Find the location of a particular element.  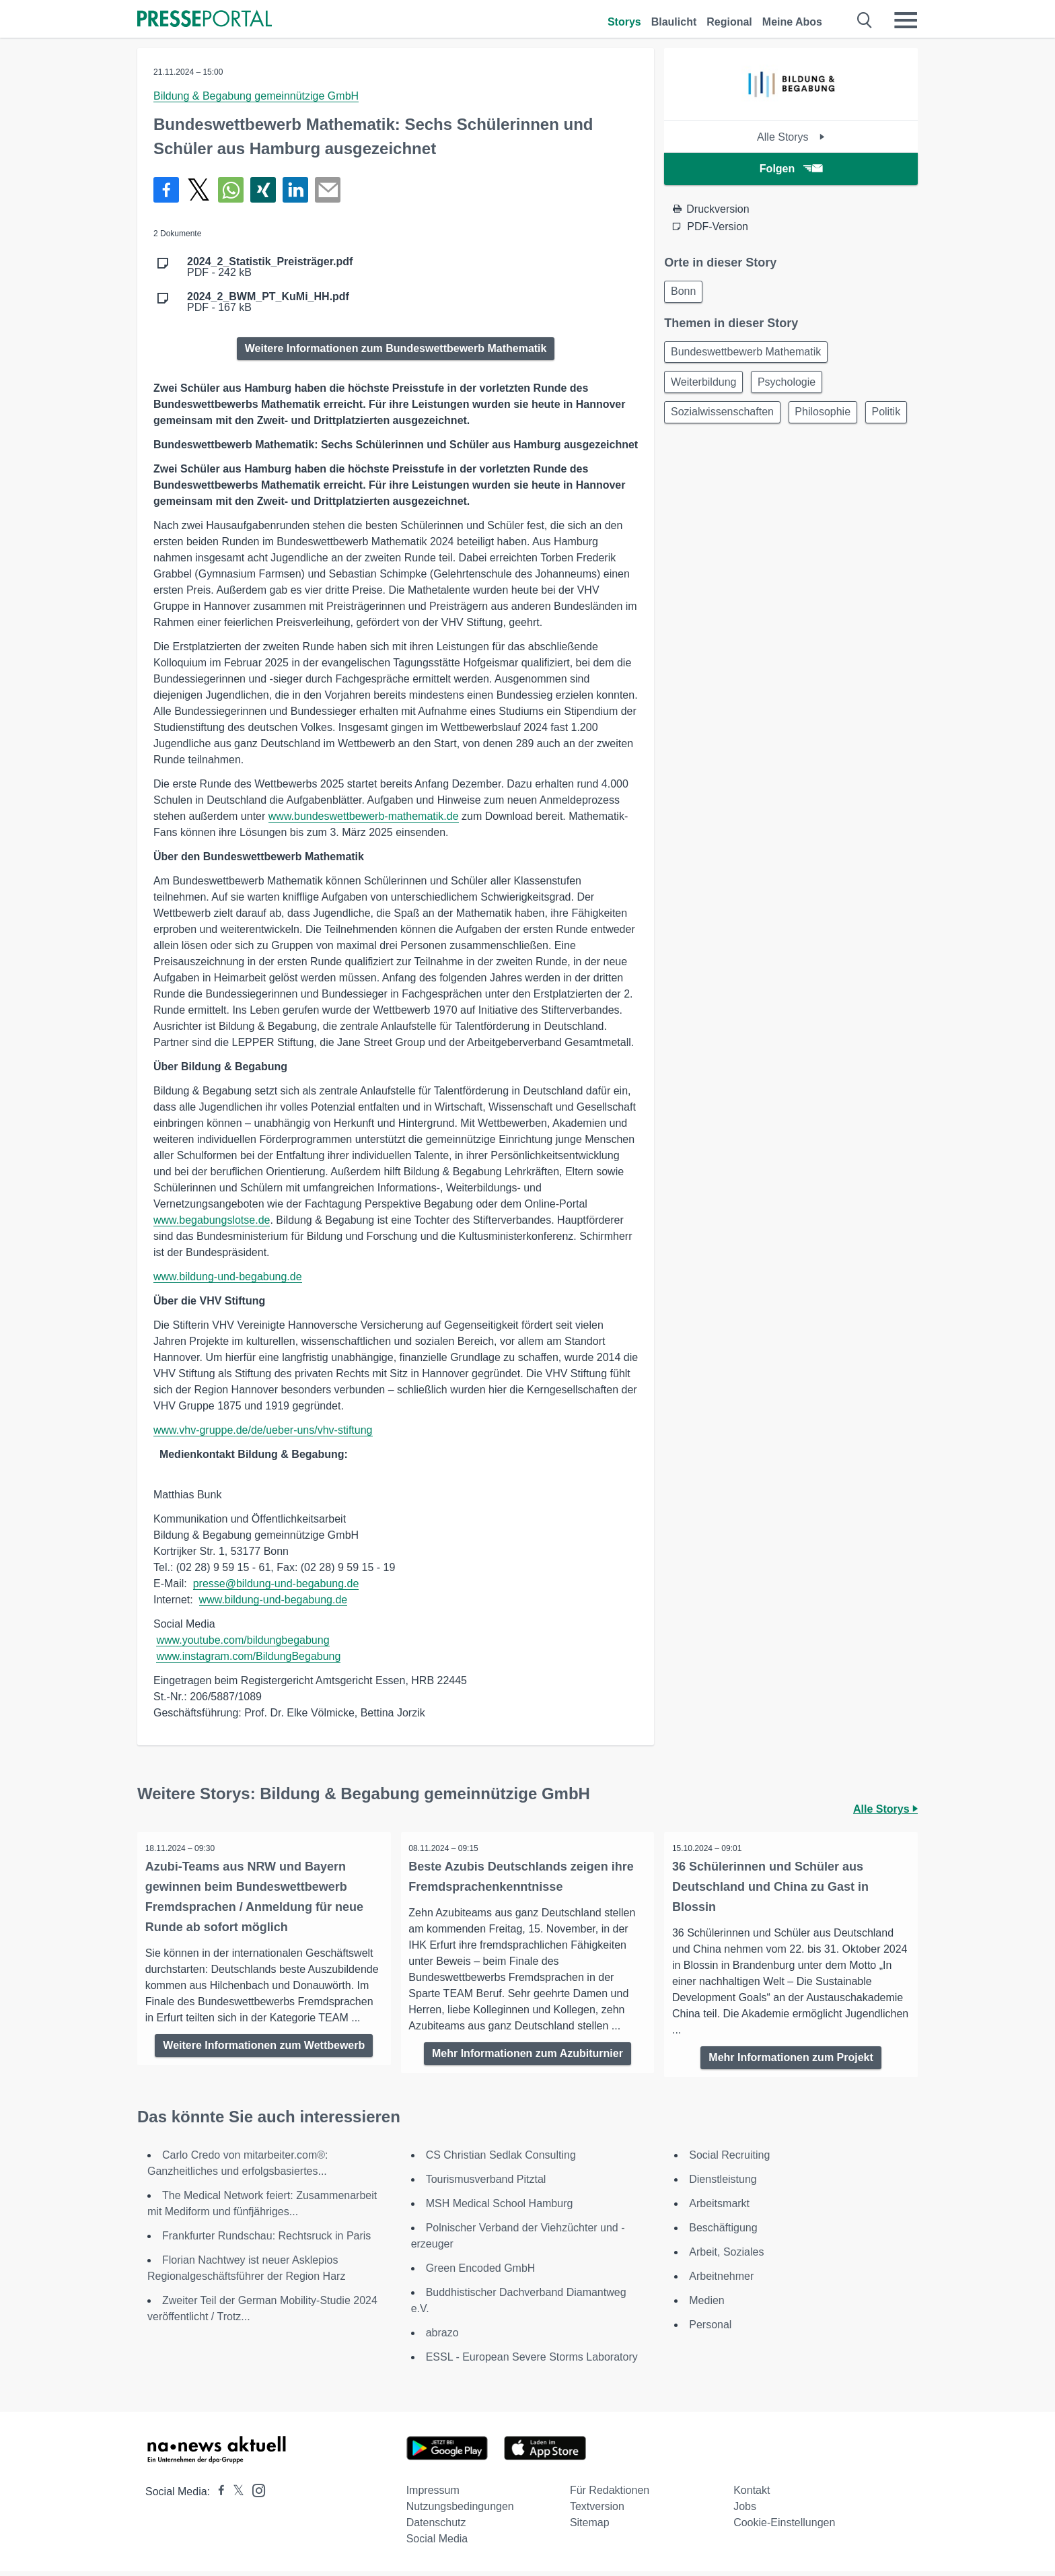

Tourismusverband Pitztal is located at coordinates (486, 2184).